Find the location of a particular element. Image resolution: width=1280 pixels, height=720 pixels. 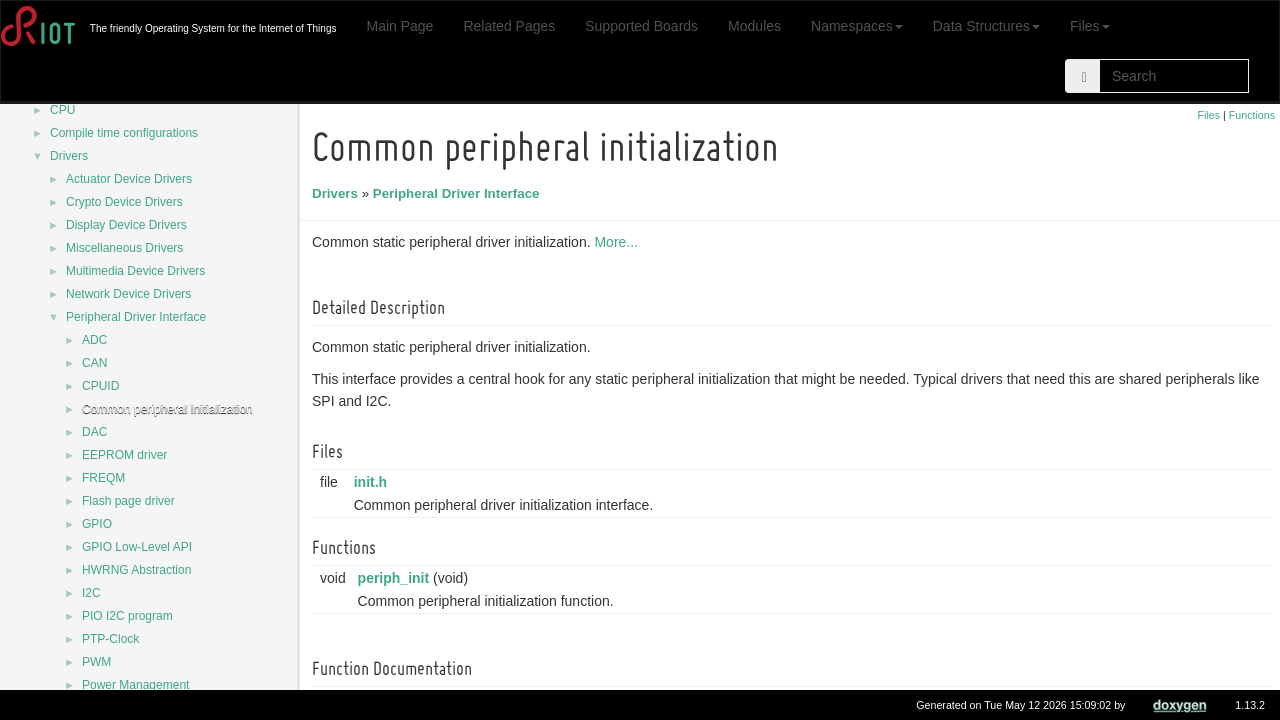

Crypto Device Drivers is located at coordinates (124, 202).